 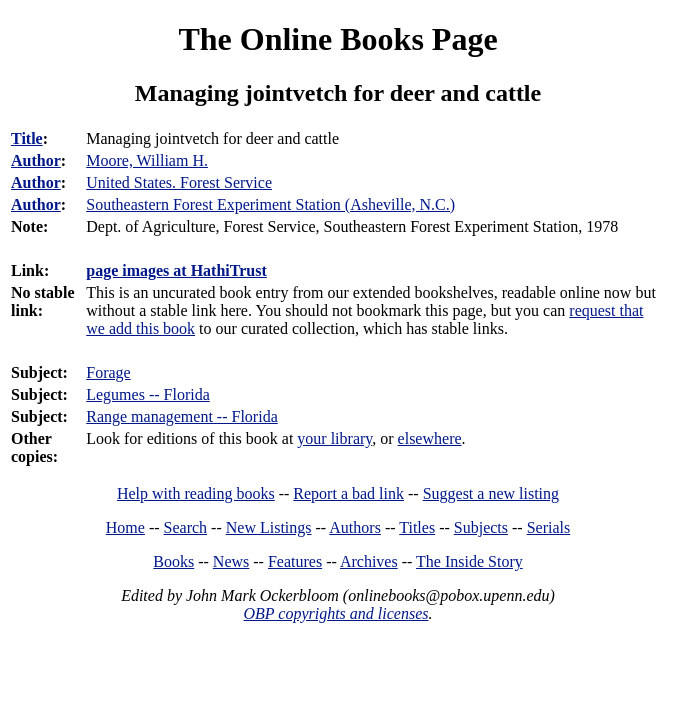 I want to click on Archives, so click(x=369, y=561).